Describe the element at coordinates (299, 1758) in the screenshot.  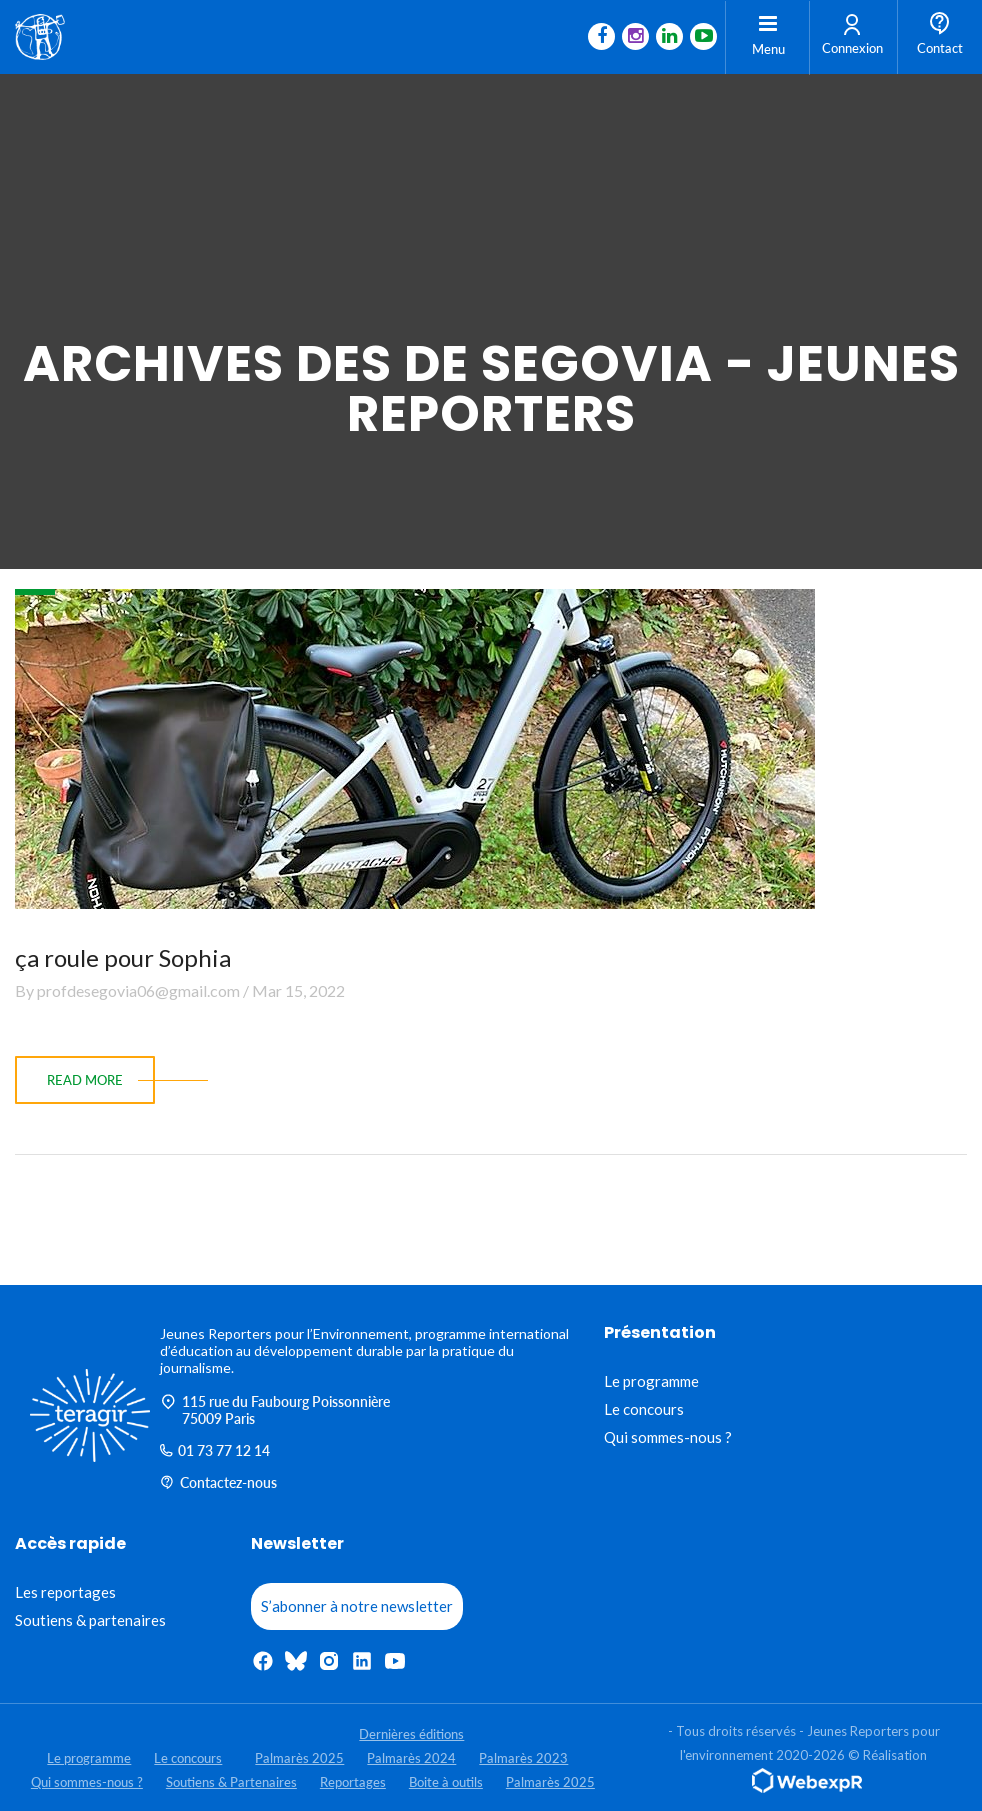
I see `Palmarès 2025` at that location.